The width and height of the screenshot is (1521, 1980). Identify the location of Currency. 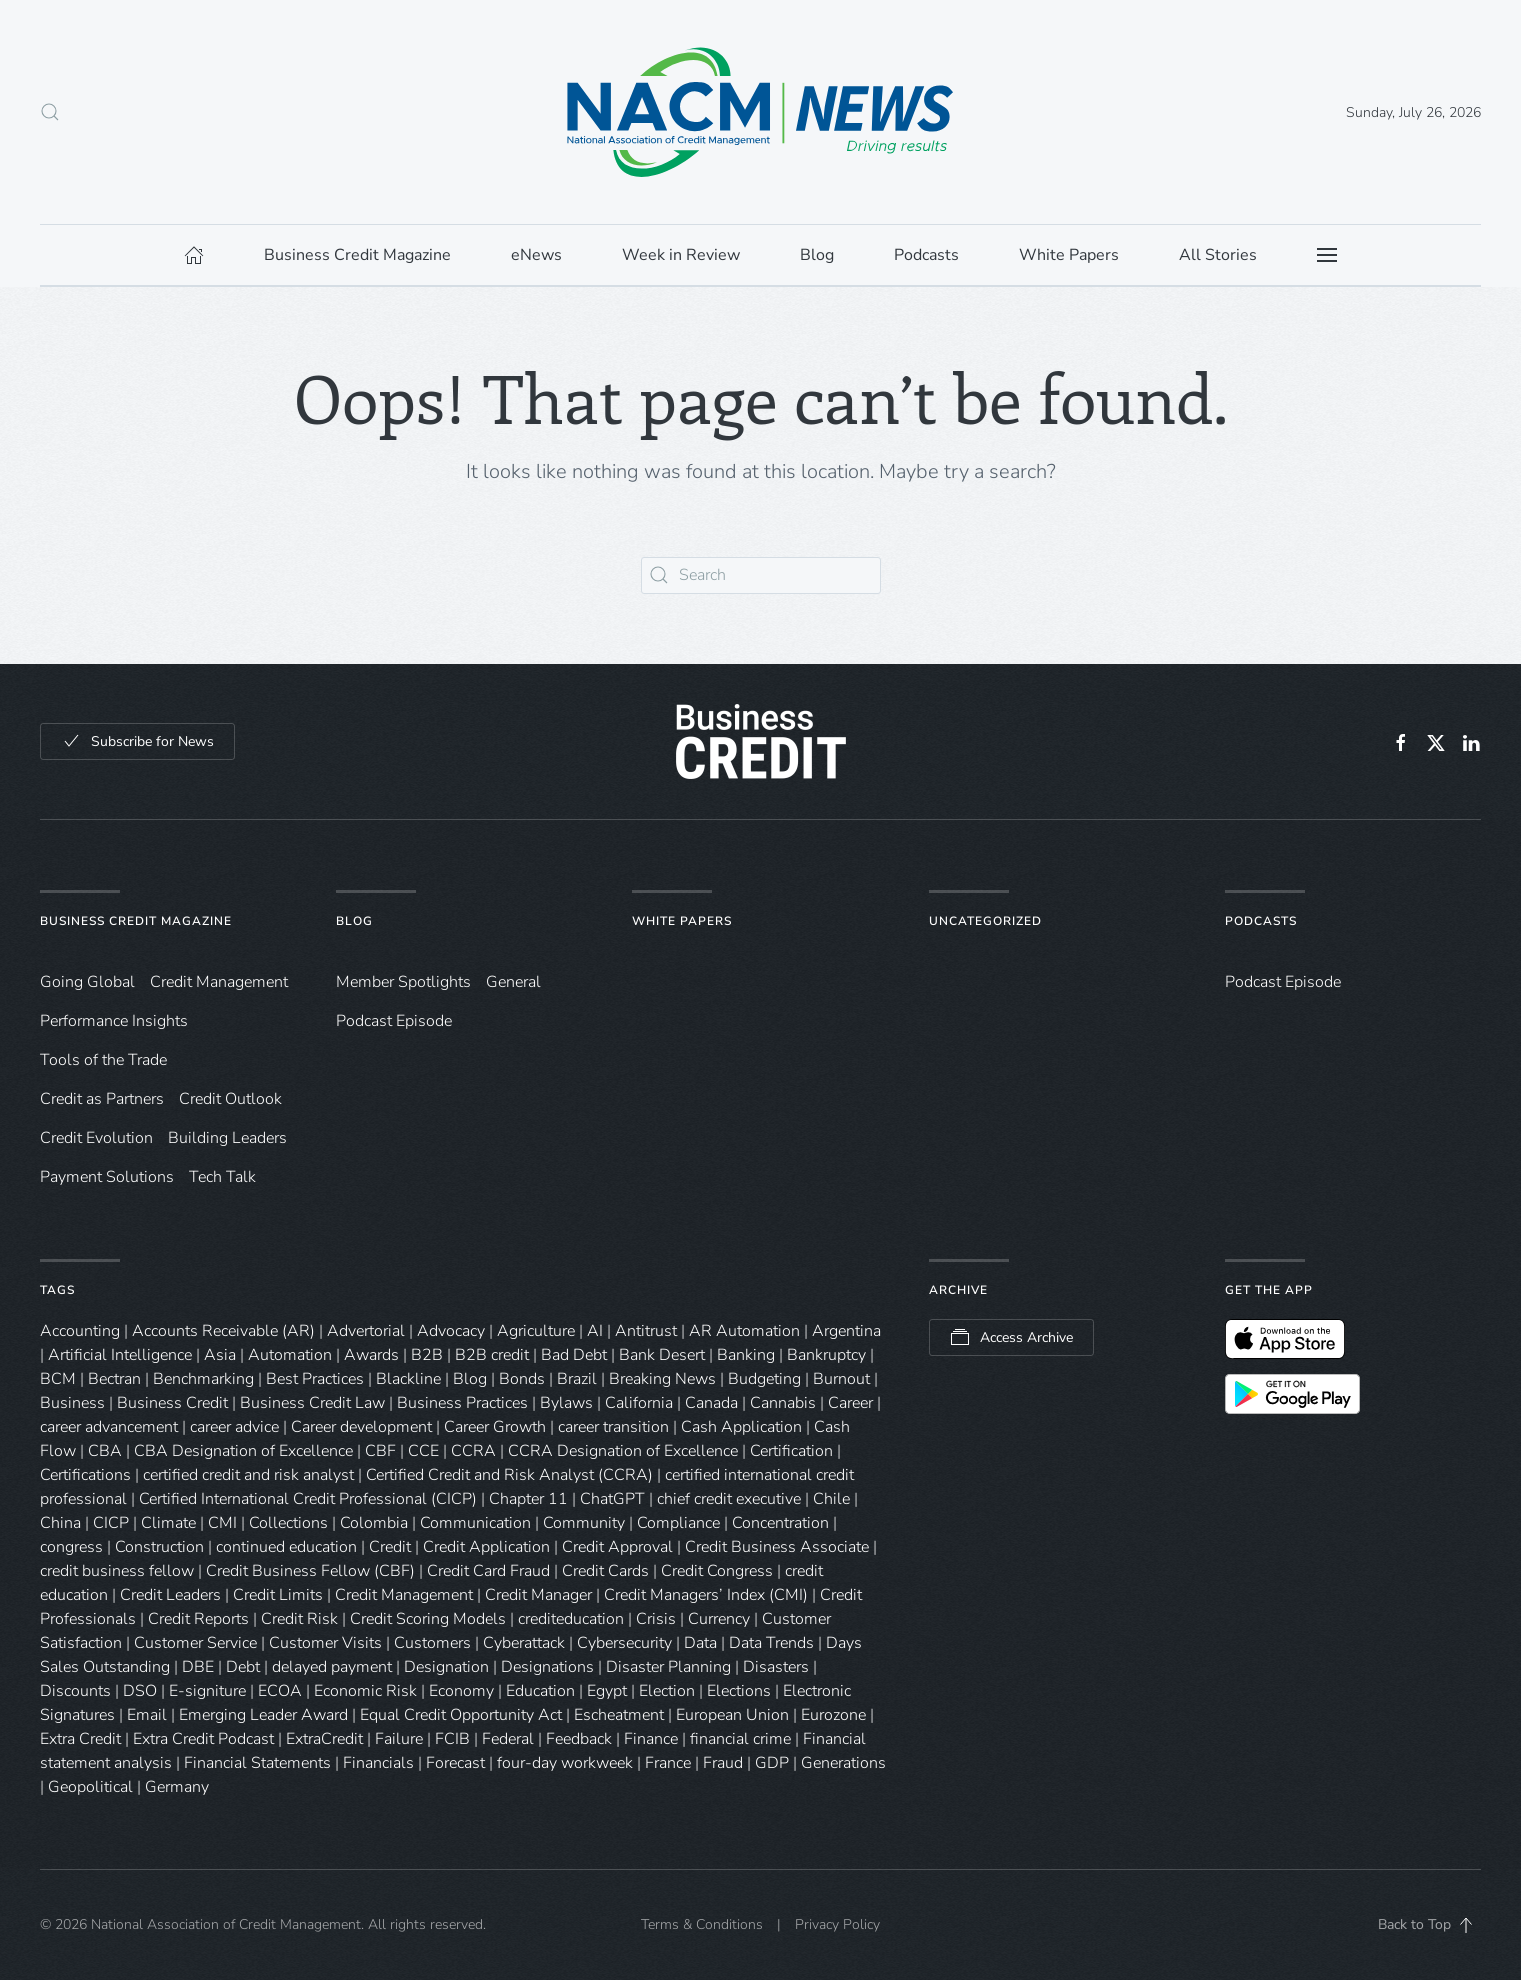
(719, 1619).